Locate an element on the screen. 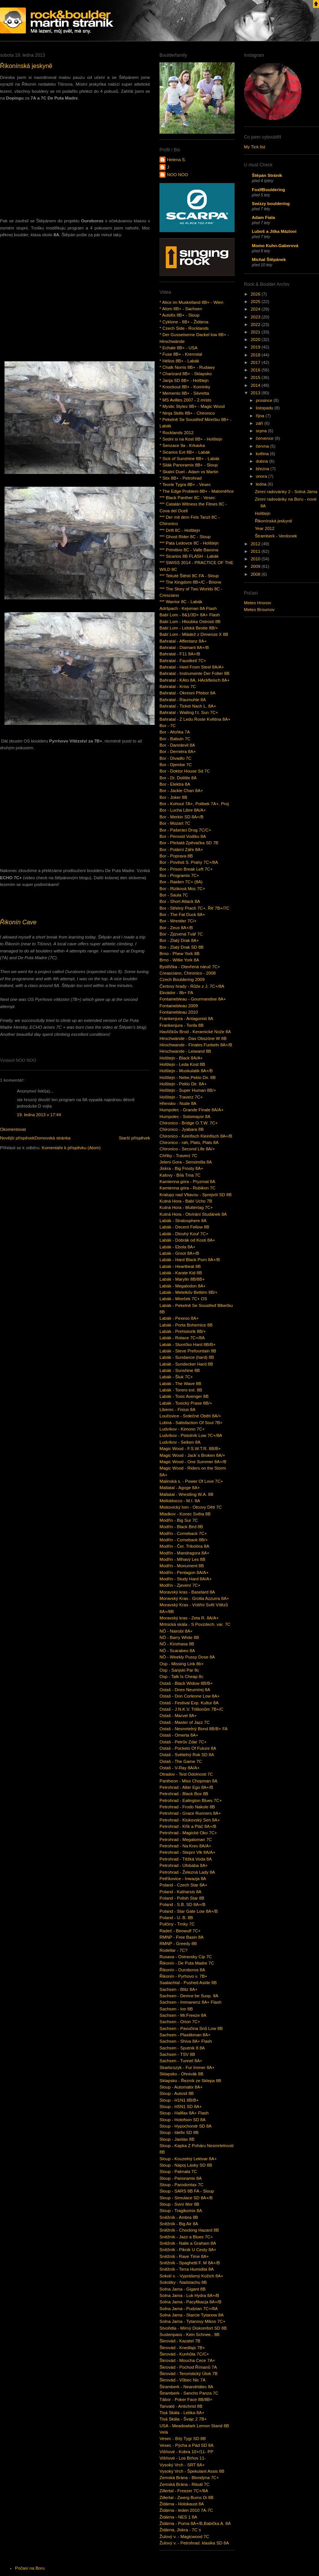 This screenshot has width=319, height=2576. Sachsen - Device be Susp. 8A is located at coordinates (189, 1995).